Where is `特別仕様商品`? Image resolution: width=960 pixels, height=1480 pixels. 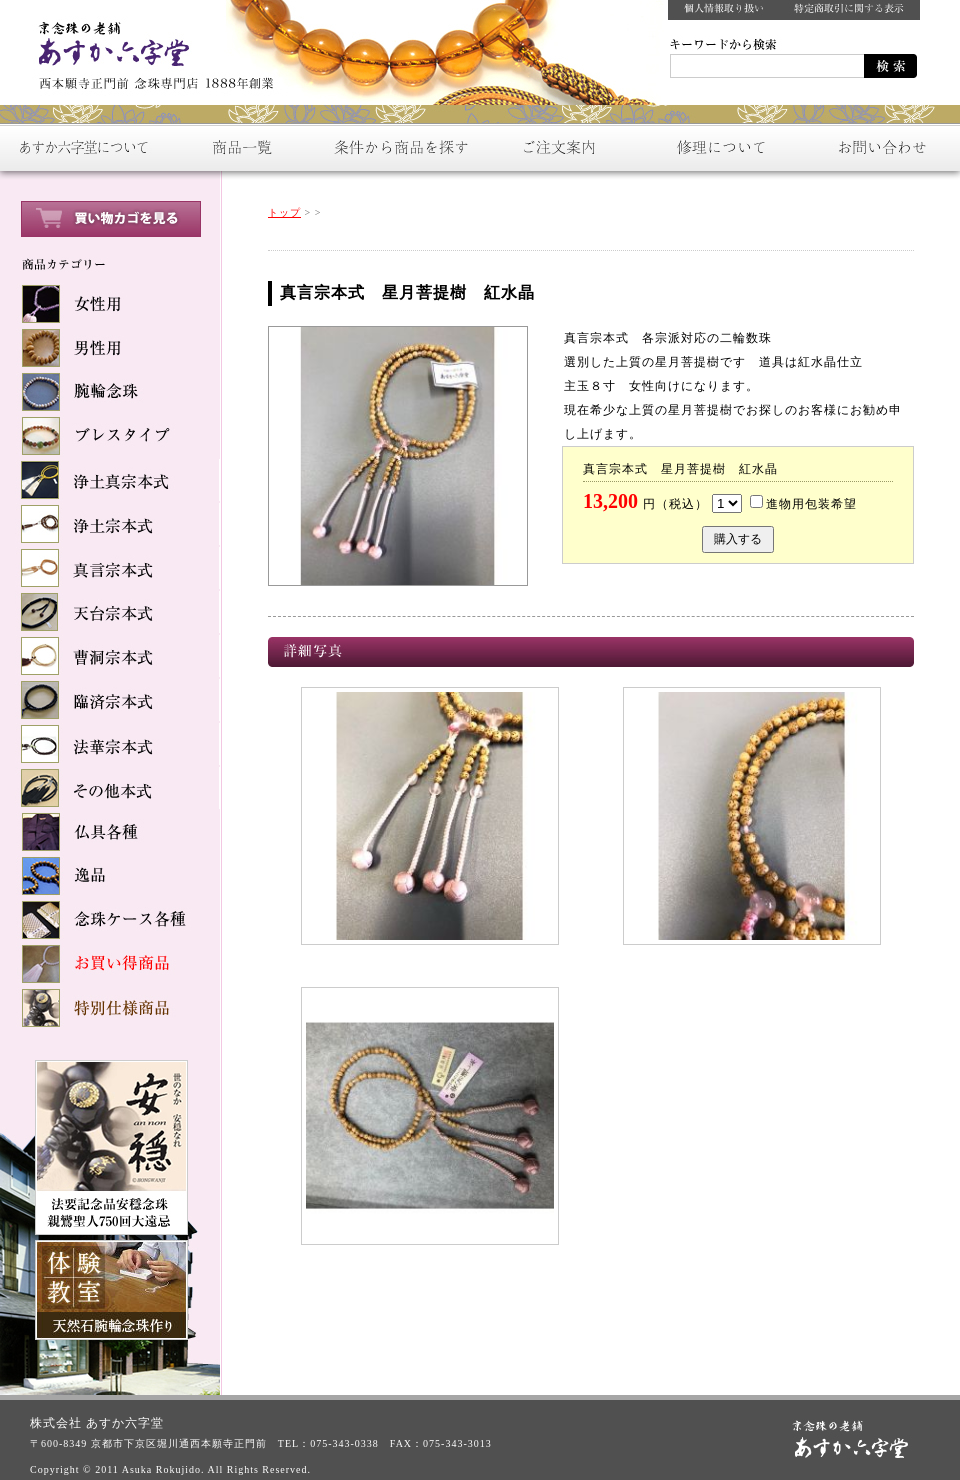 特別仕様商品 is located at coordinates (110, 1008).